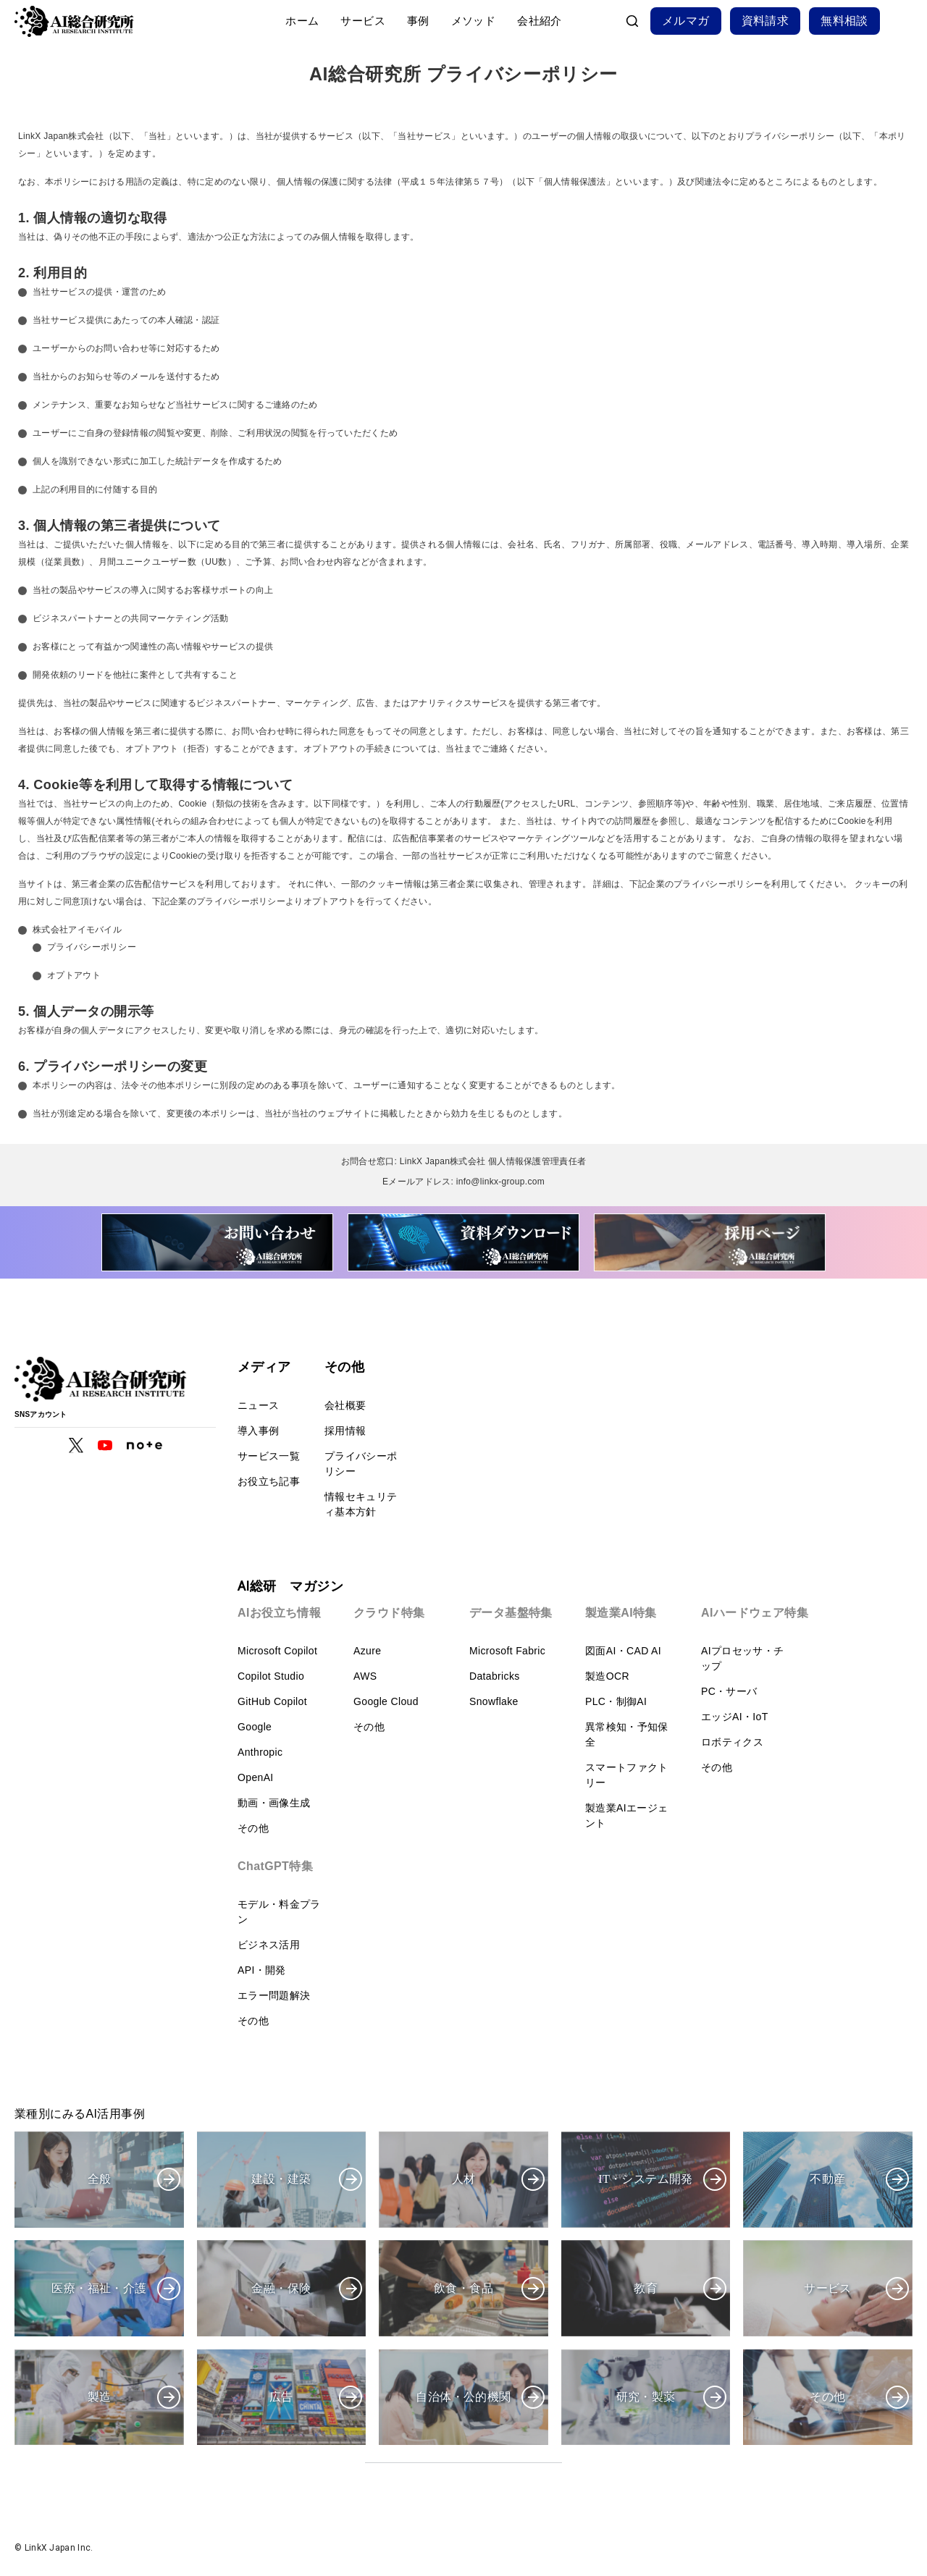 This screenshot has height=2576, width=927. Describe the element at coordinates (742, 1658) in the screenshot. I see `AIプロセッサ・チップ` at that location.